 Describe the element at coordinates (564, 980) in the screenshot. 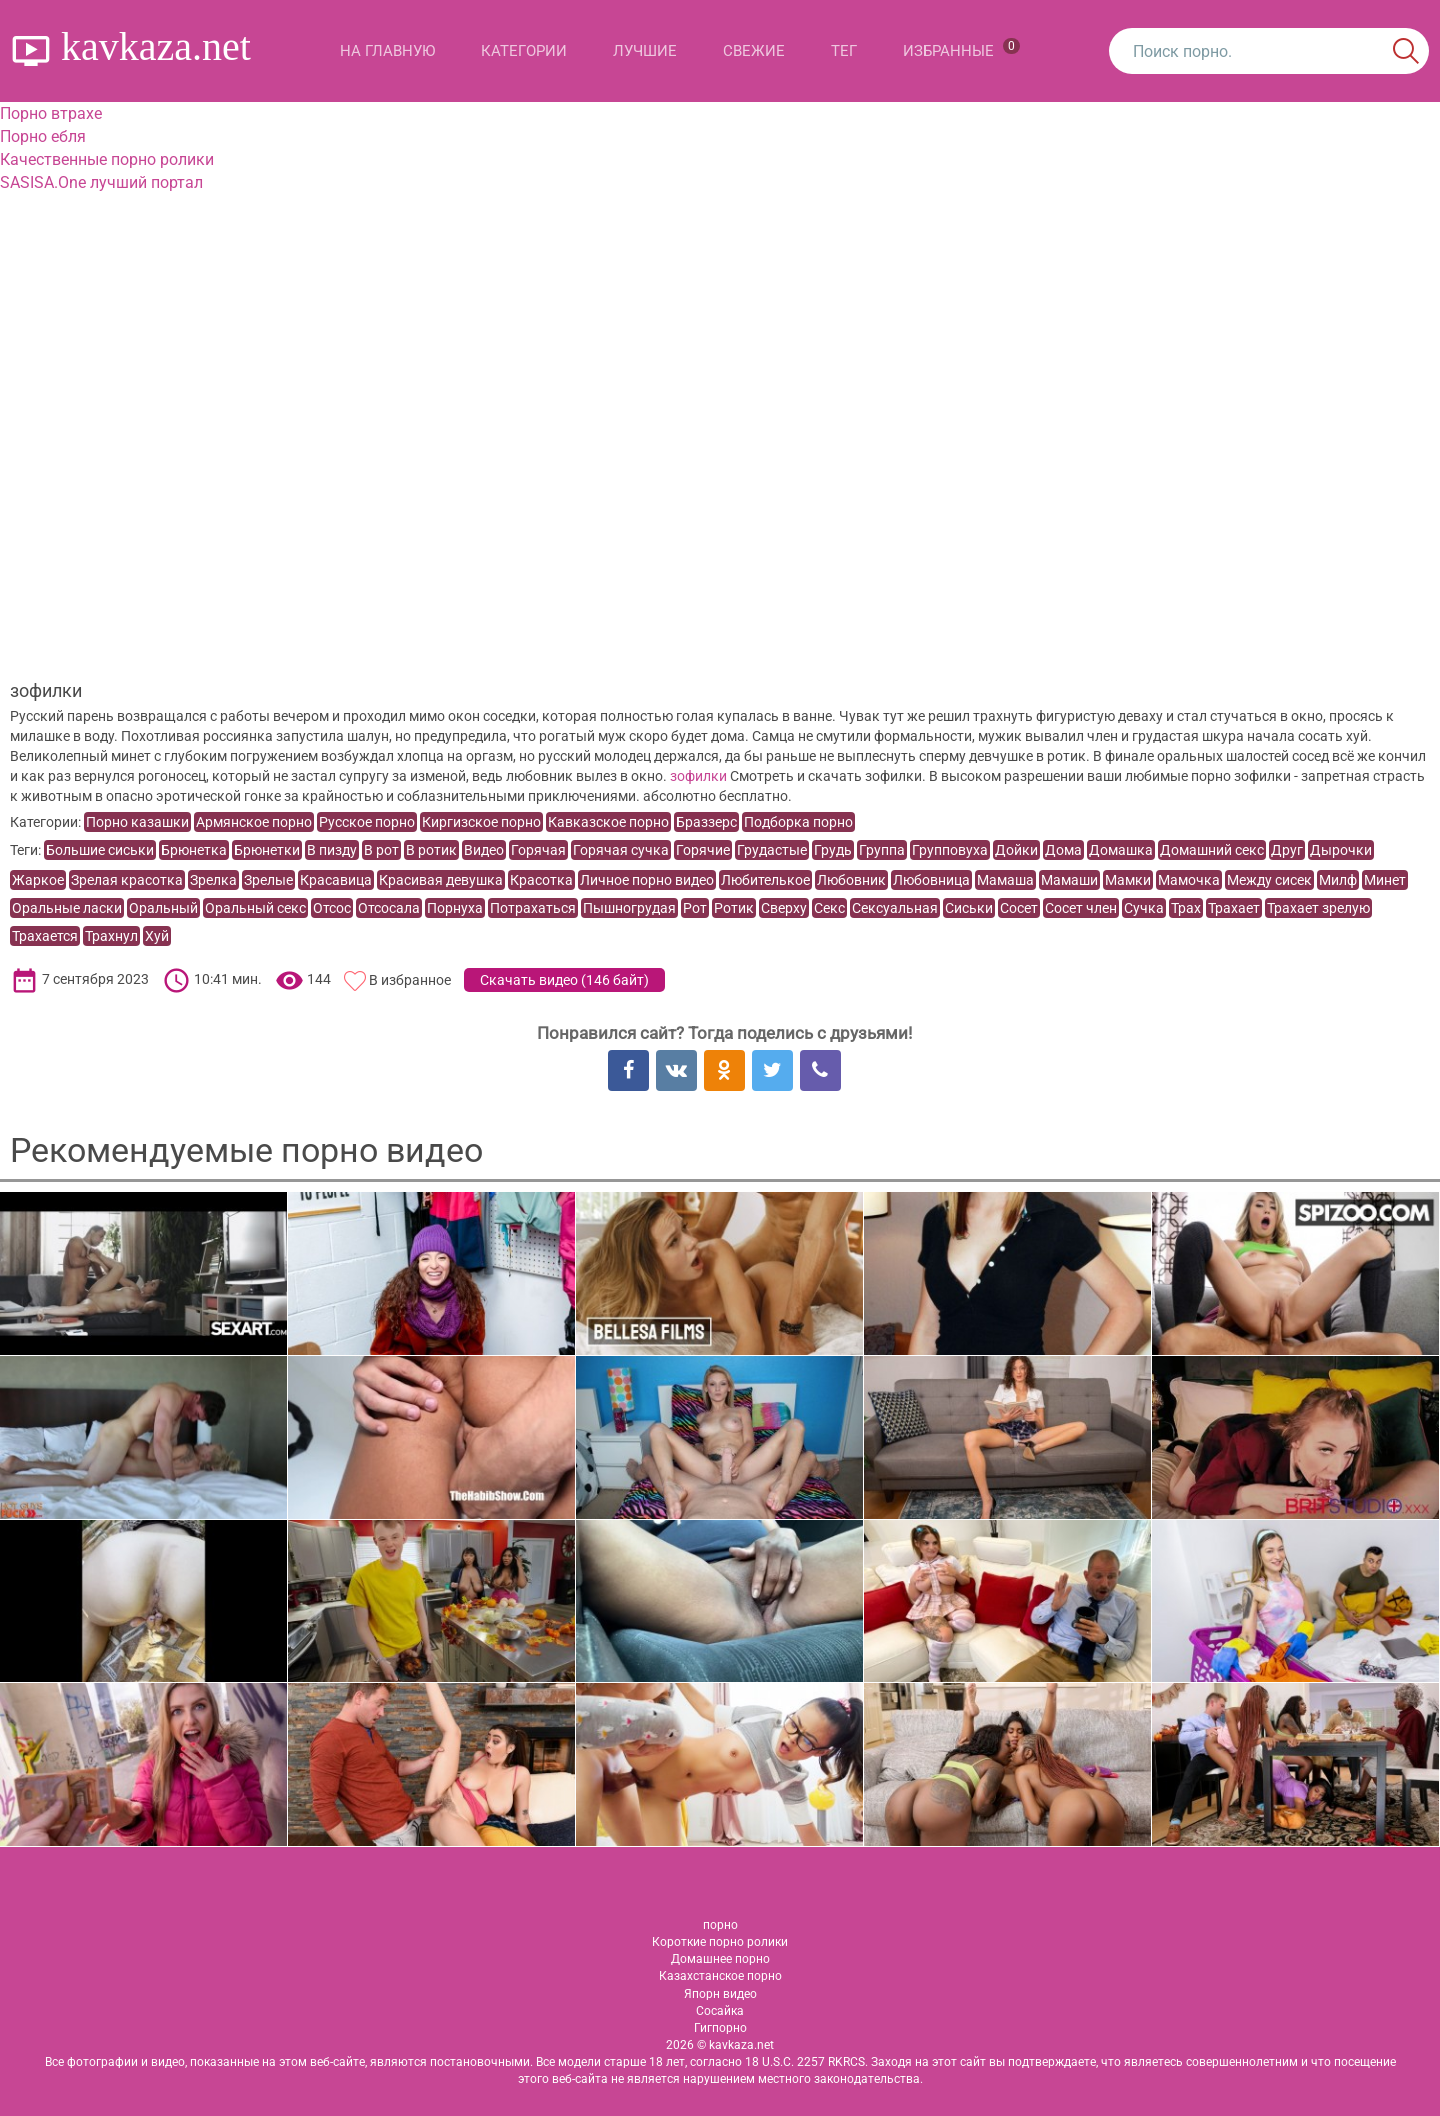

I see `Скачать видео ()` at that location.